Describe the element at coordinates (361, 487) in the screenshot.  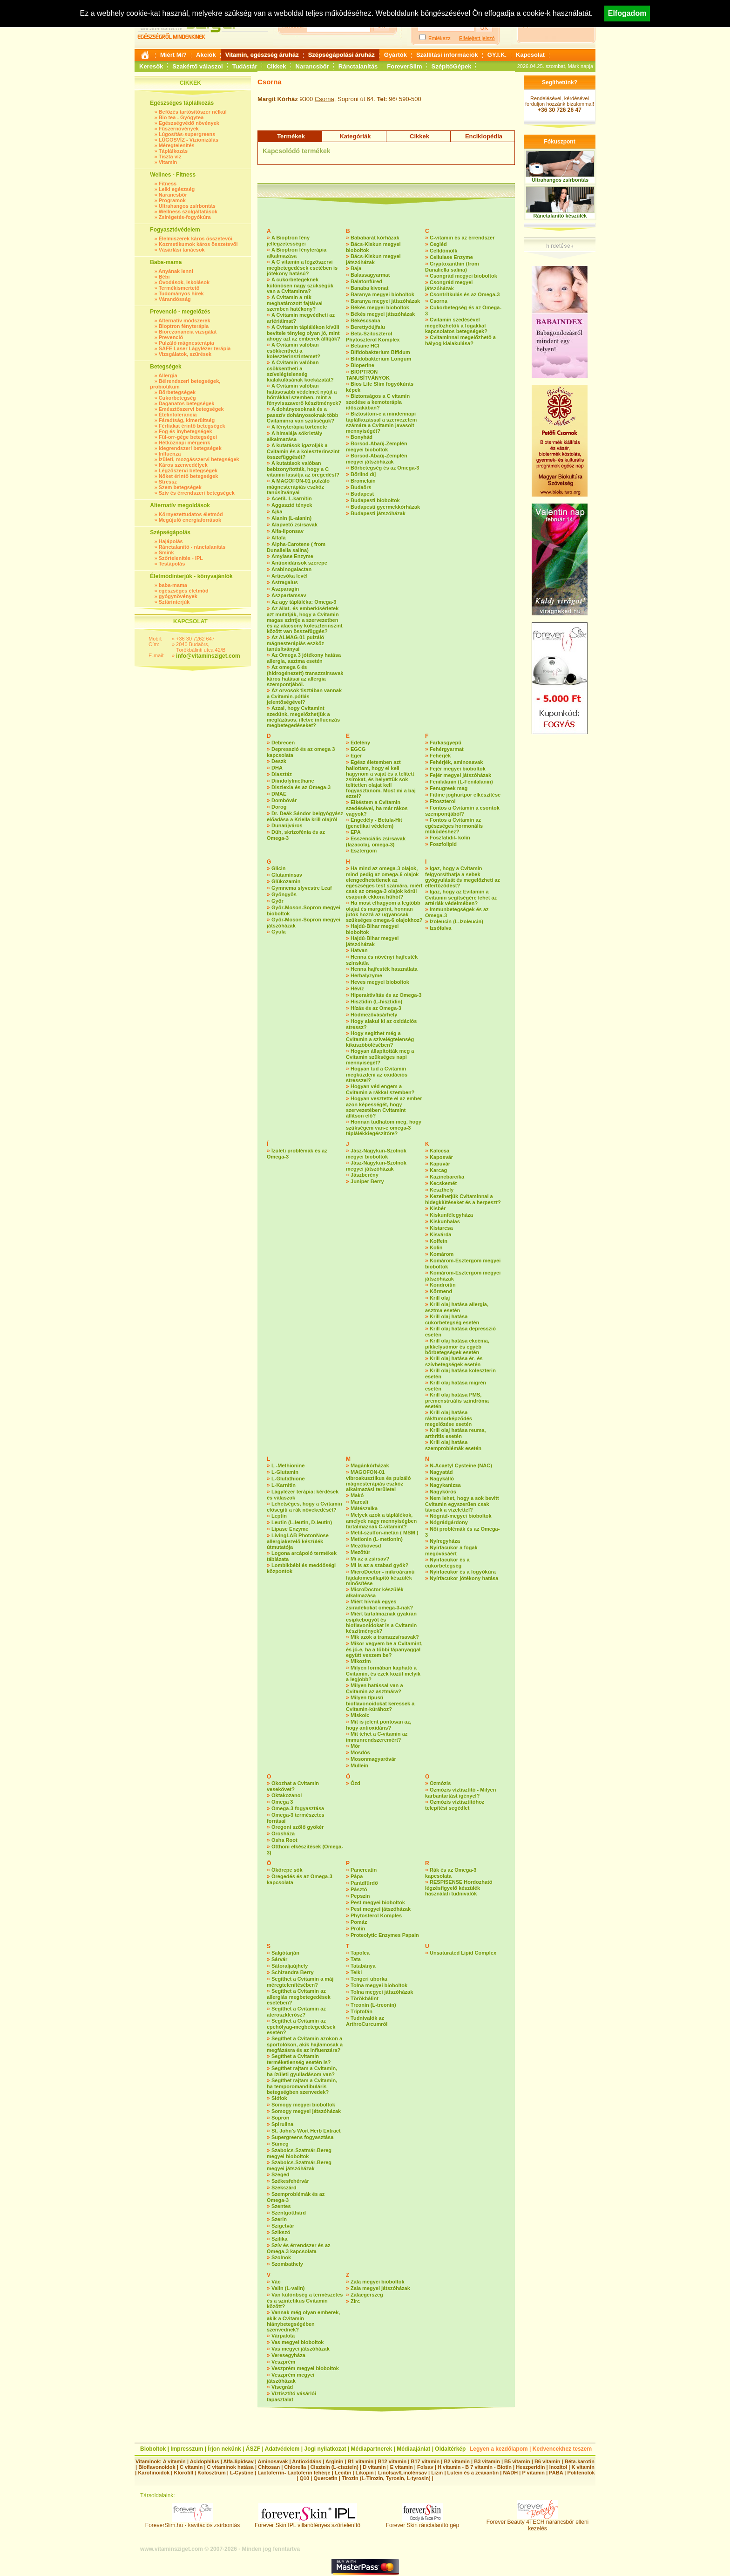
I see `Budaörs` at that location.